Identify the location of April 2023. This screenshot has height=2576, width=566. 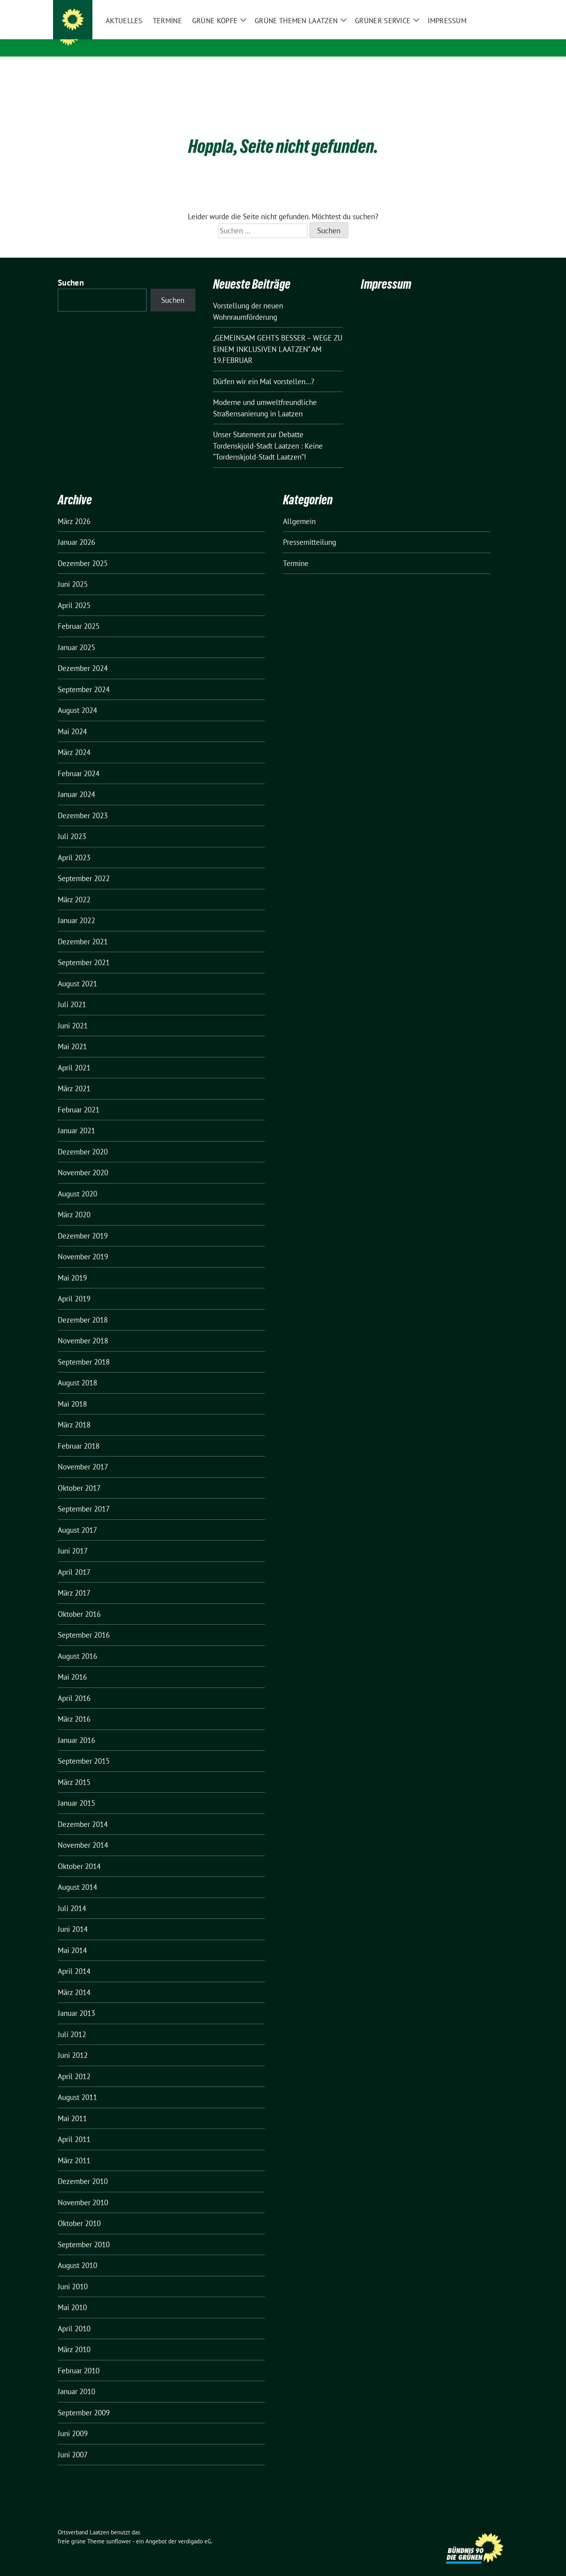
(74, 845).